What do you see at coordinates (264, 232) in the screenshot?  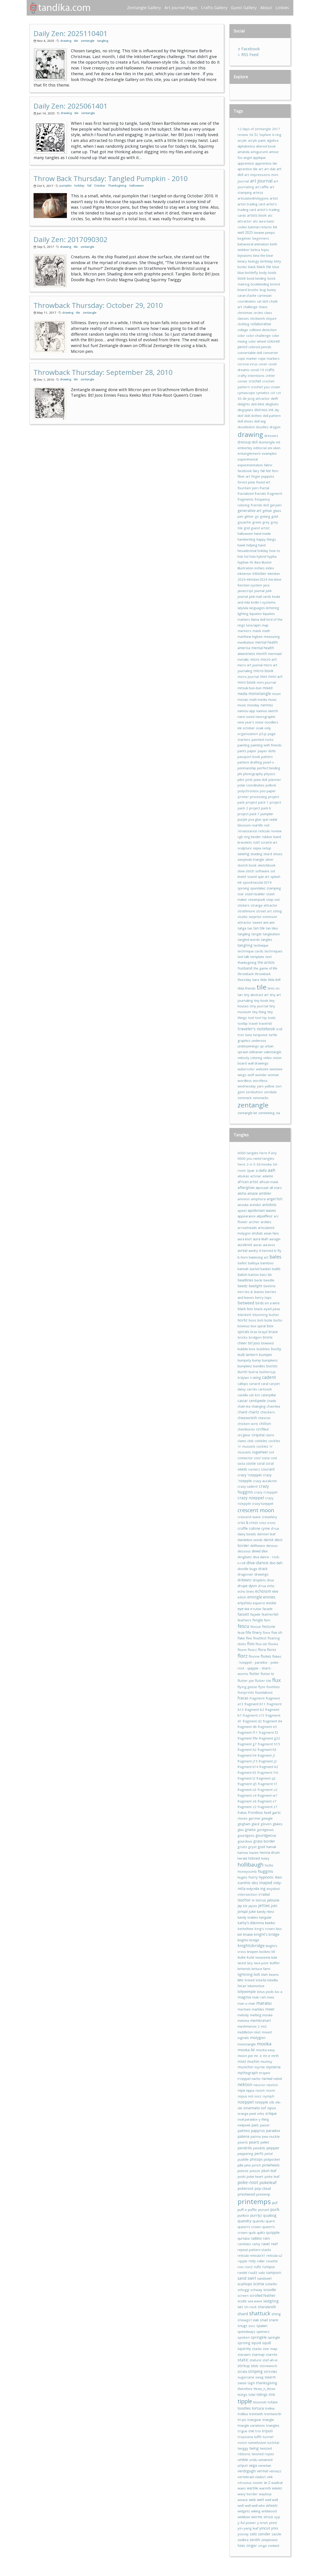 I see `beanie peeps` at bounding box center [264, 232].